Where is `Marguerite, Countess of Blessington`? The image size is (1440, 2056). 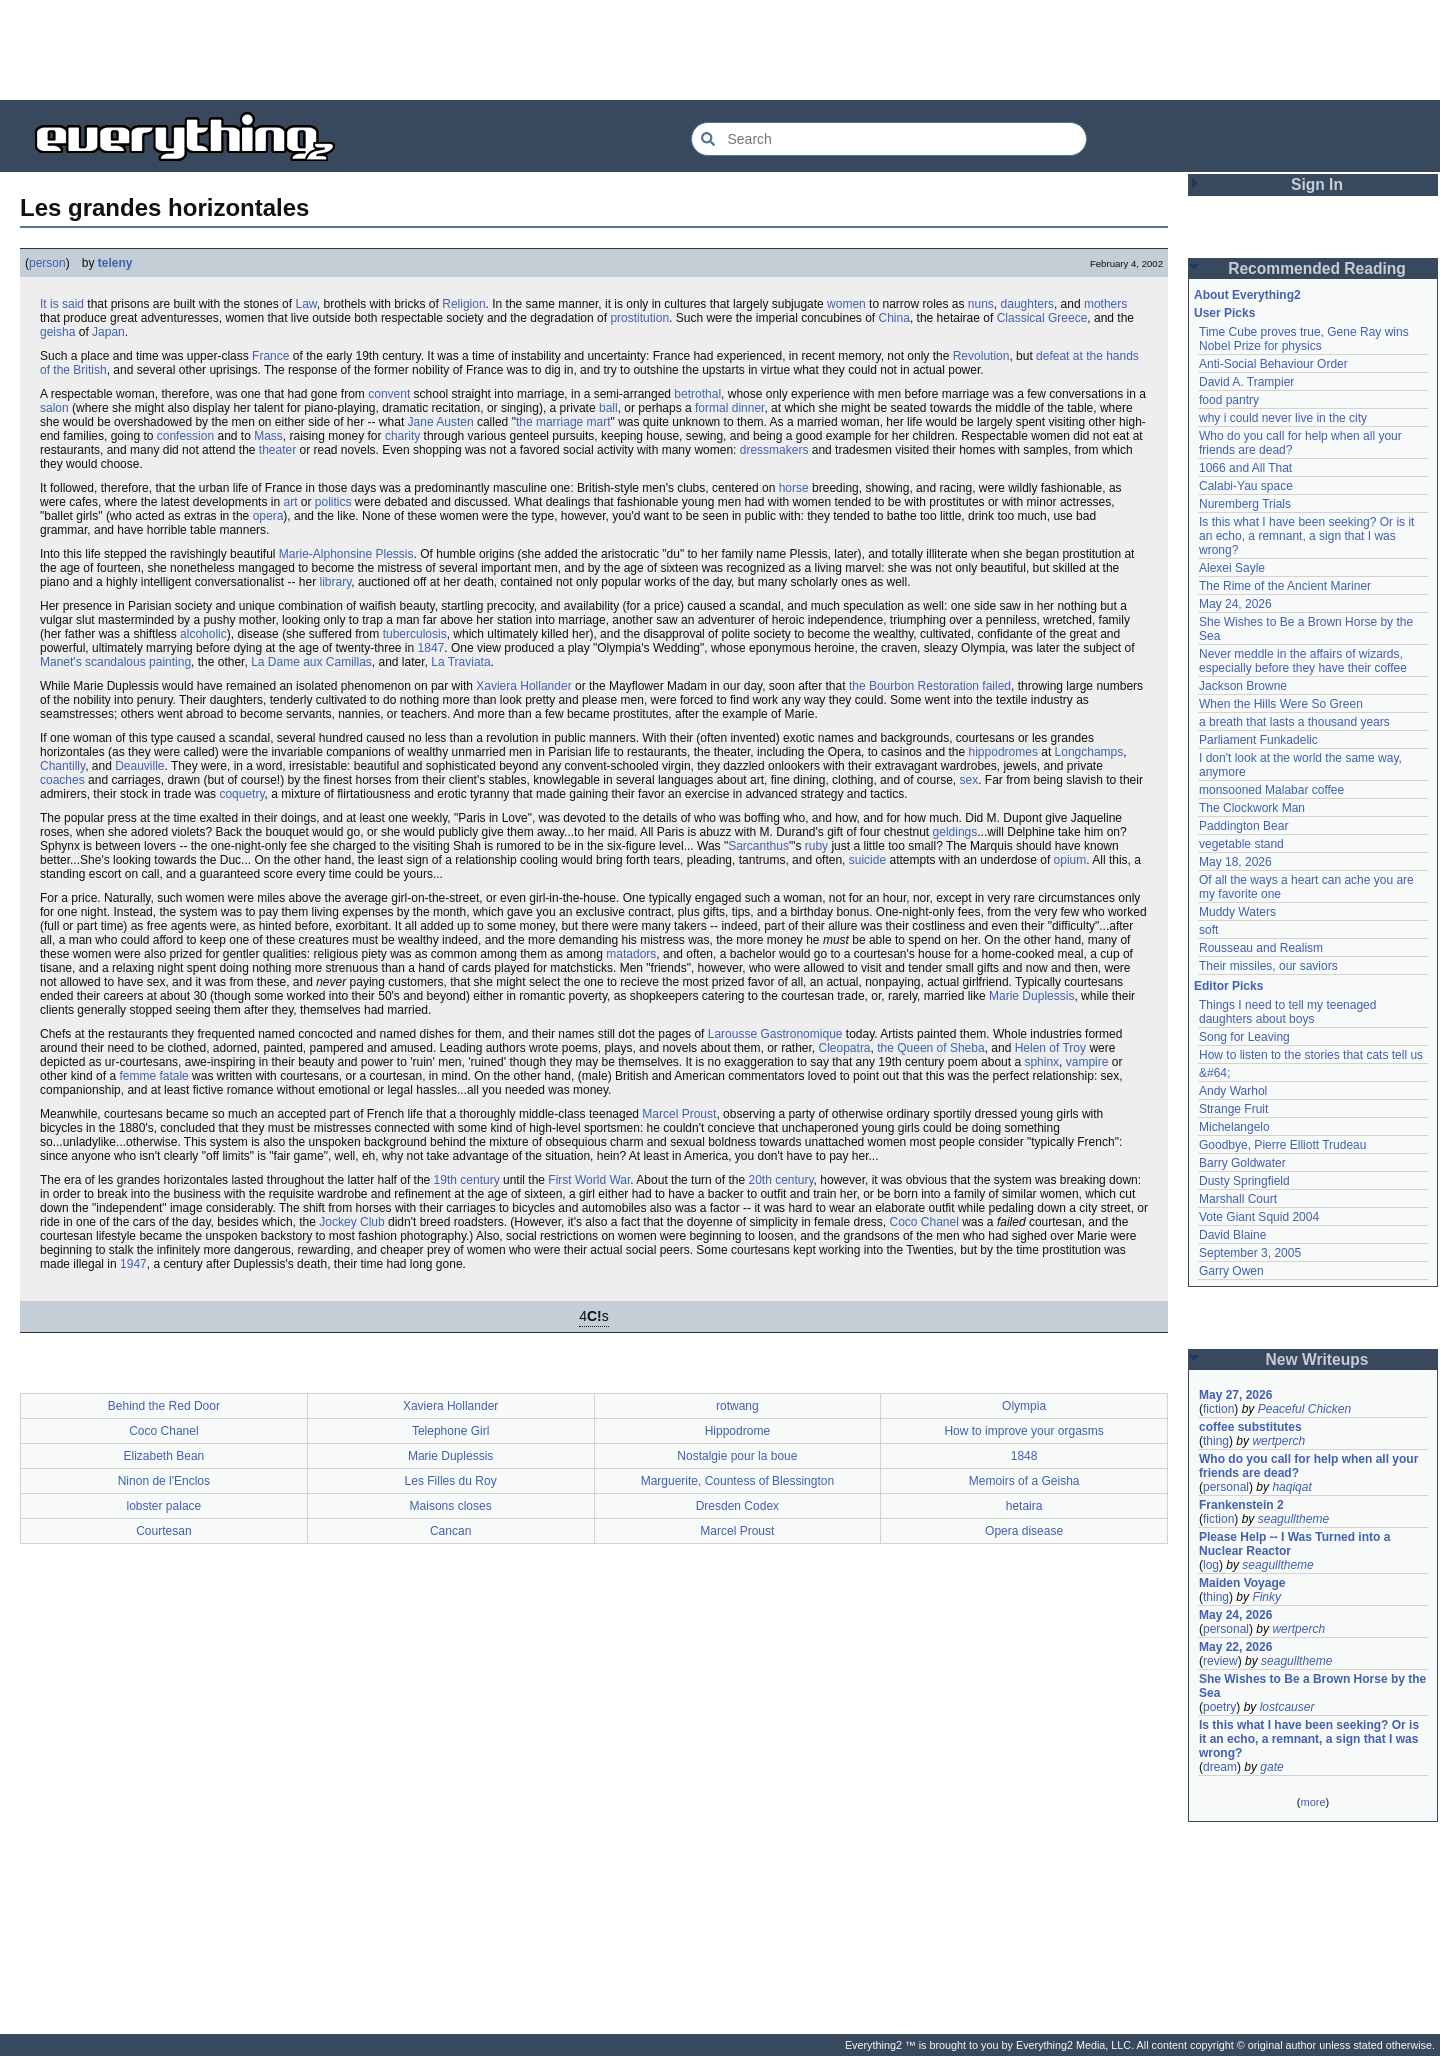
Marguerite, Countess of Blessington is located at coordinates (737, 1481).